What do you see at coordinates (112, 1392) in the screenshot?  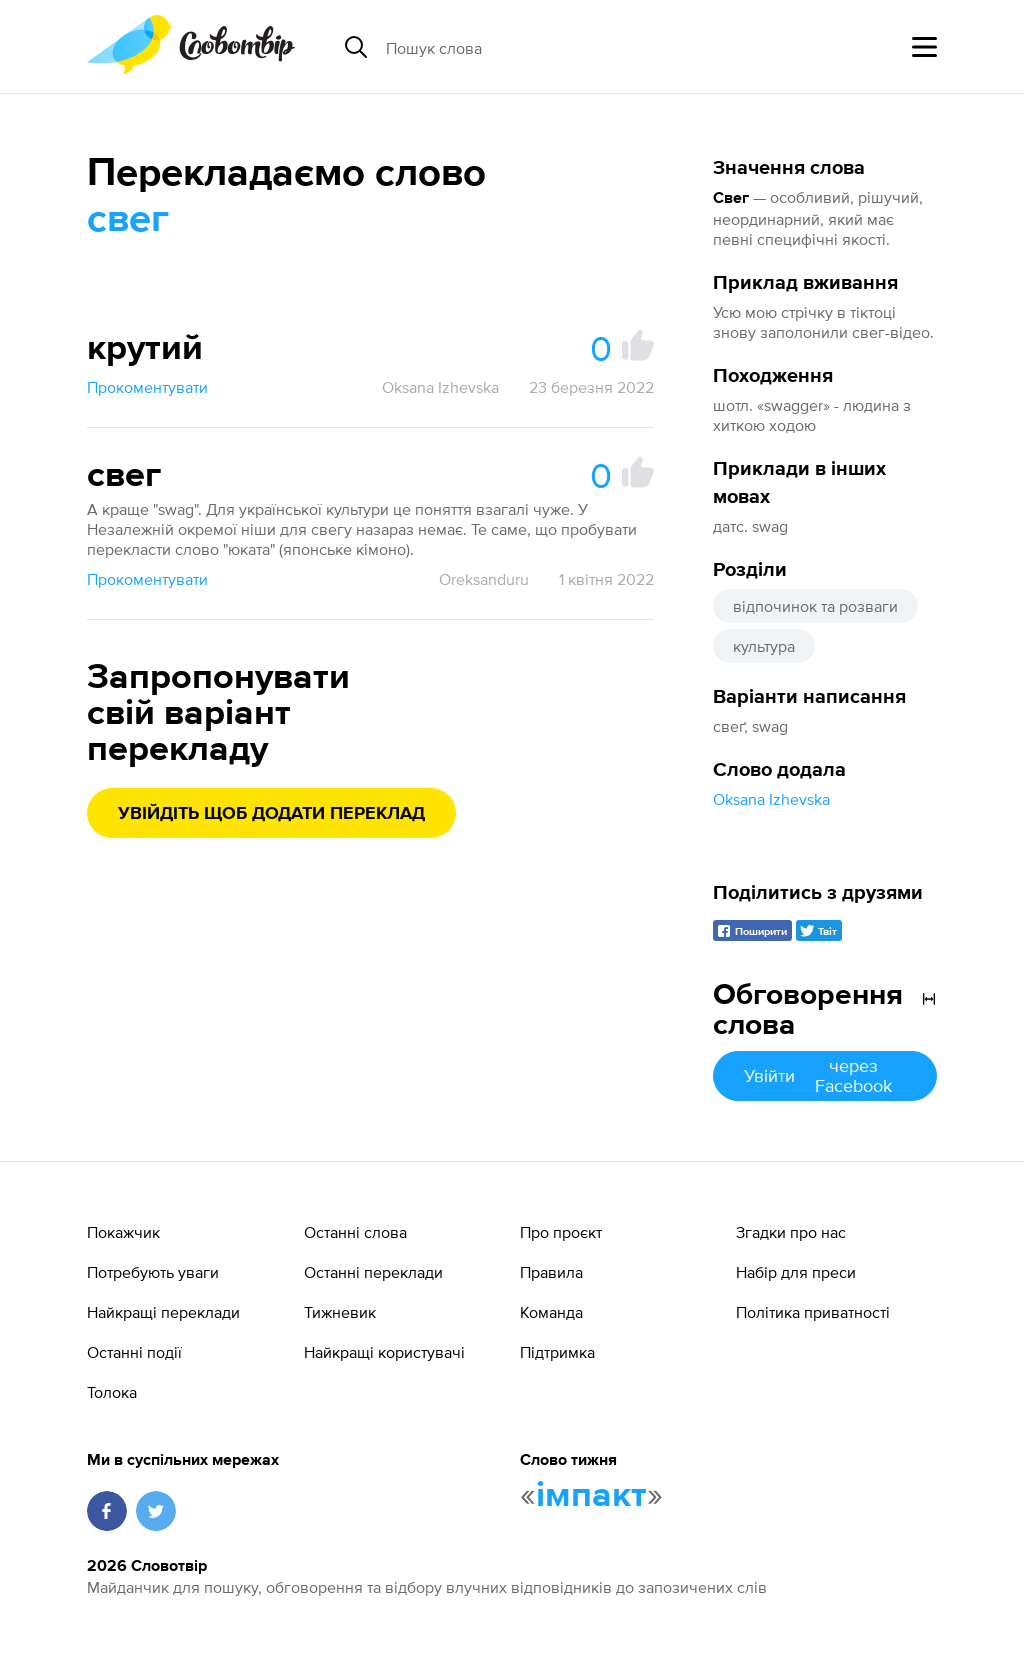 I see `Толока` at bounding box center [112, 1392].